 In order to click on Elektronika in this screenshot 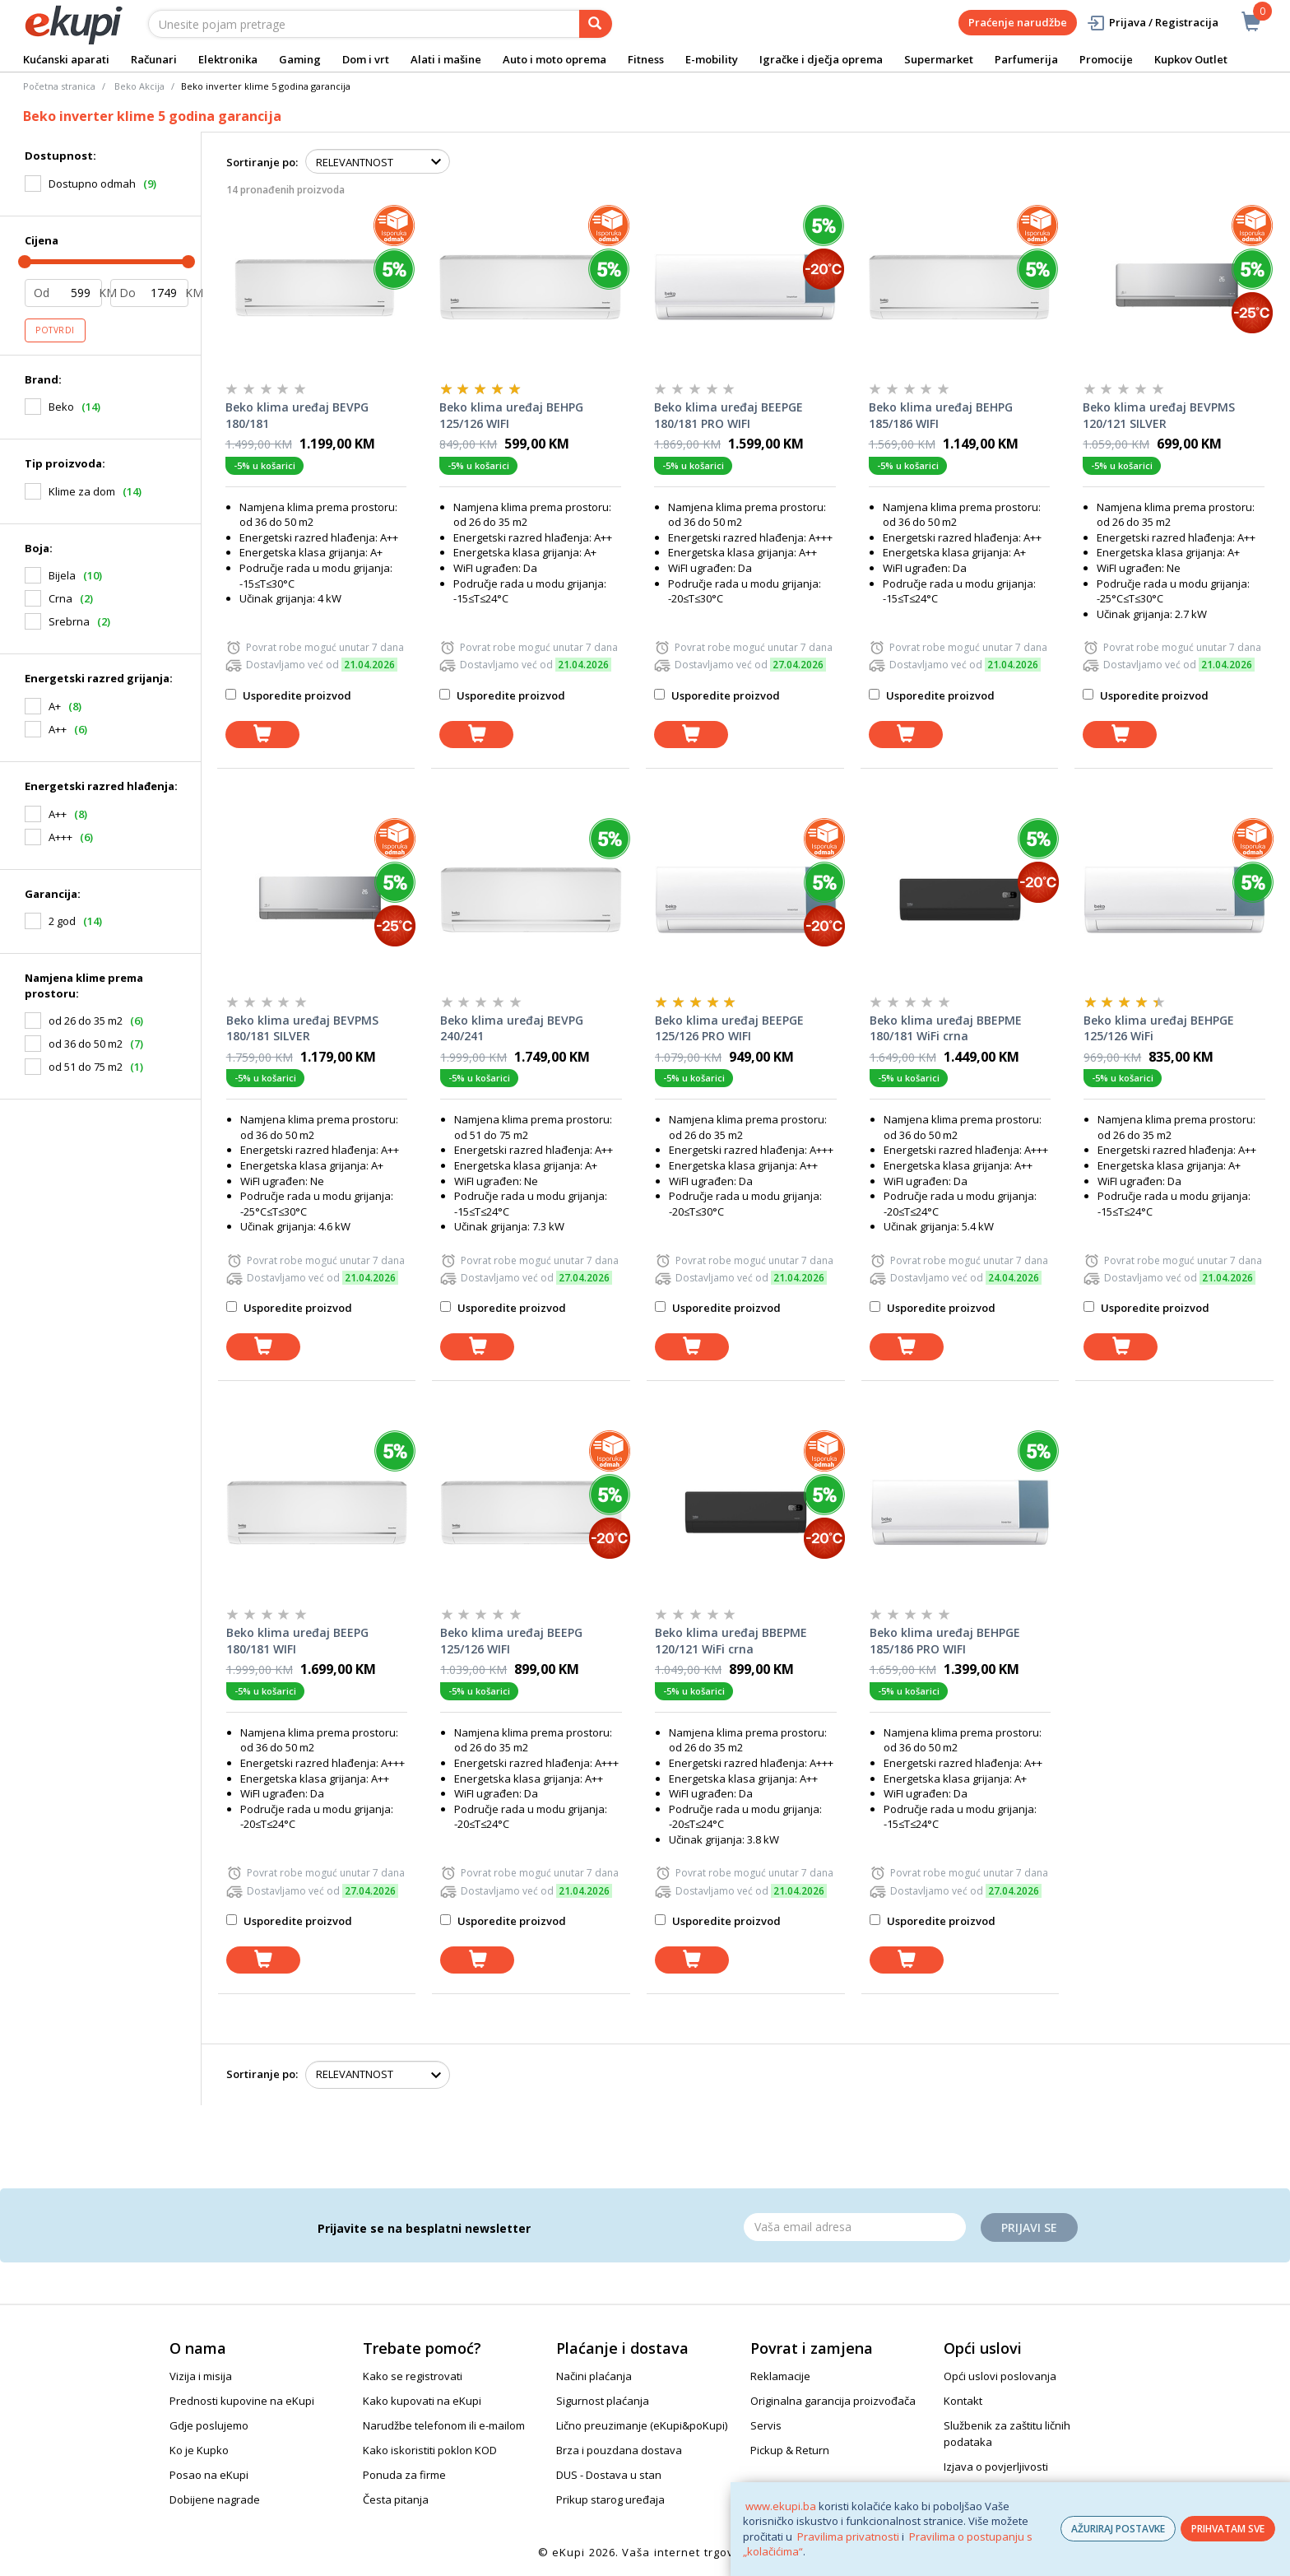, I will do `click(228, 59)`.